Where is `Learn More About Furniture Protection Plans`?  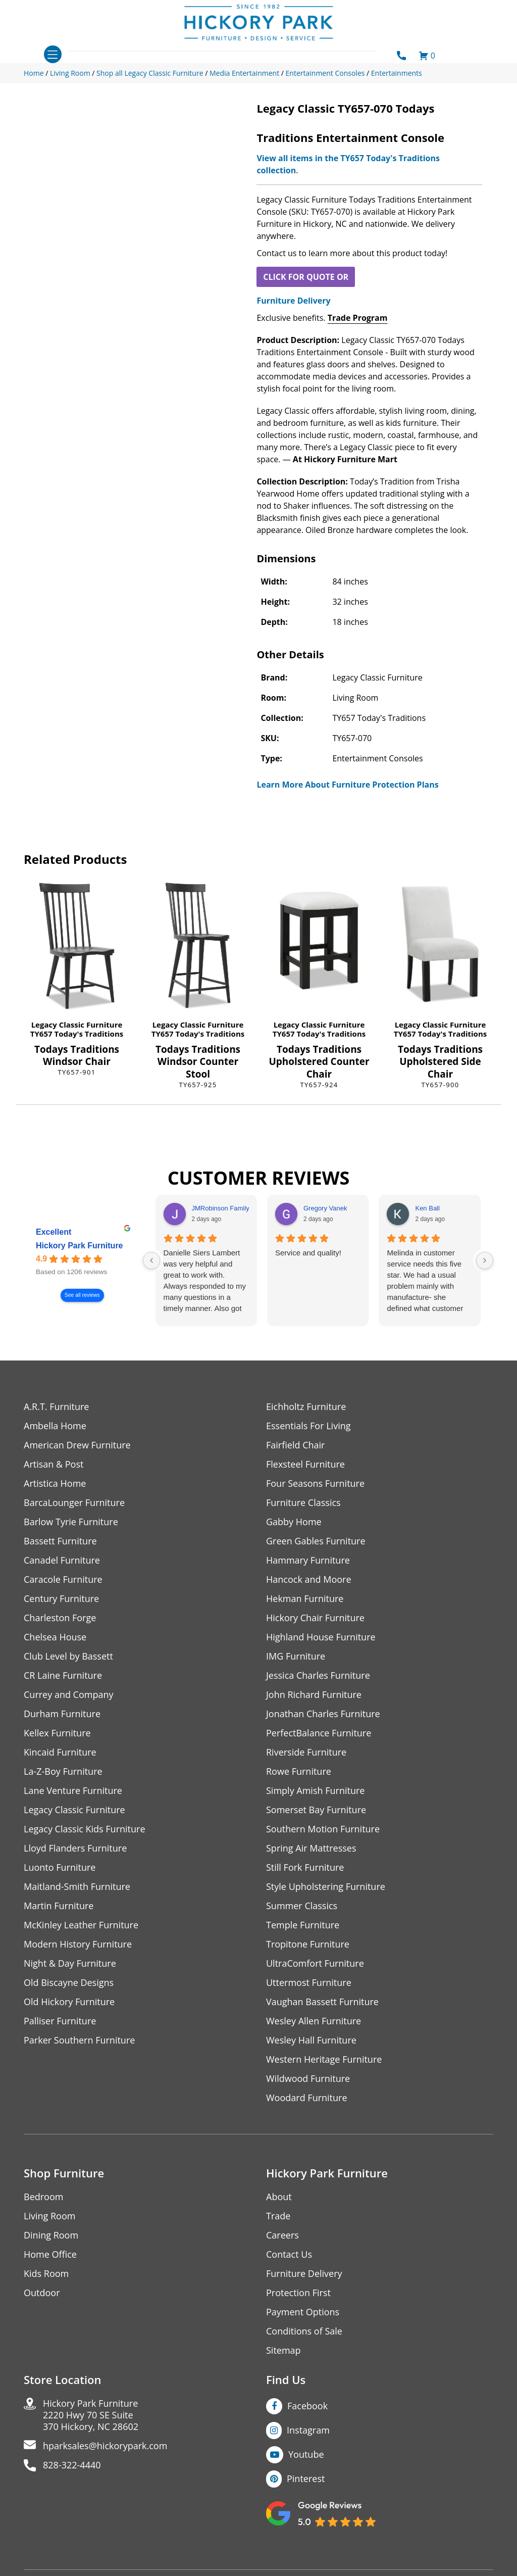
Learn More About Furniture Protection Plans is located at coordinates (347, 784).